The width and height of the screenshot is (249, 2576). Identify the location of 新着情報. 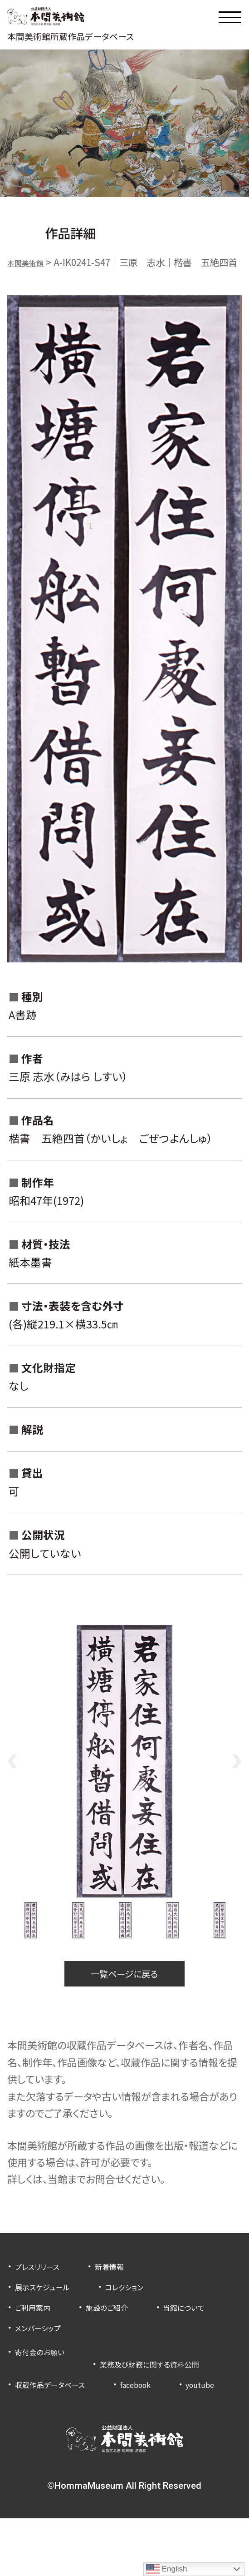
(124, 2294).